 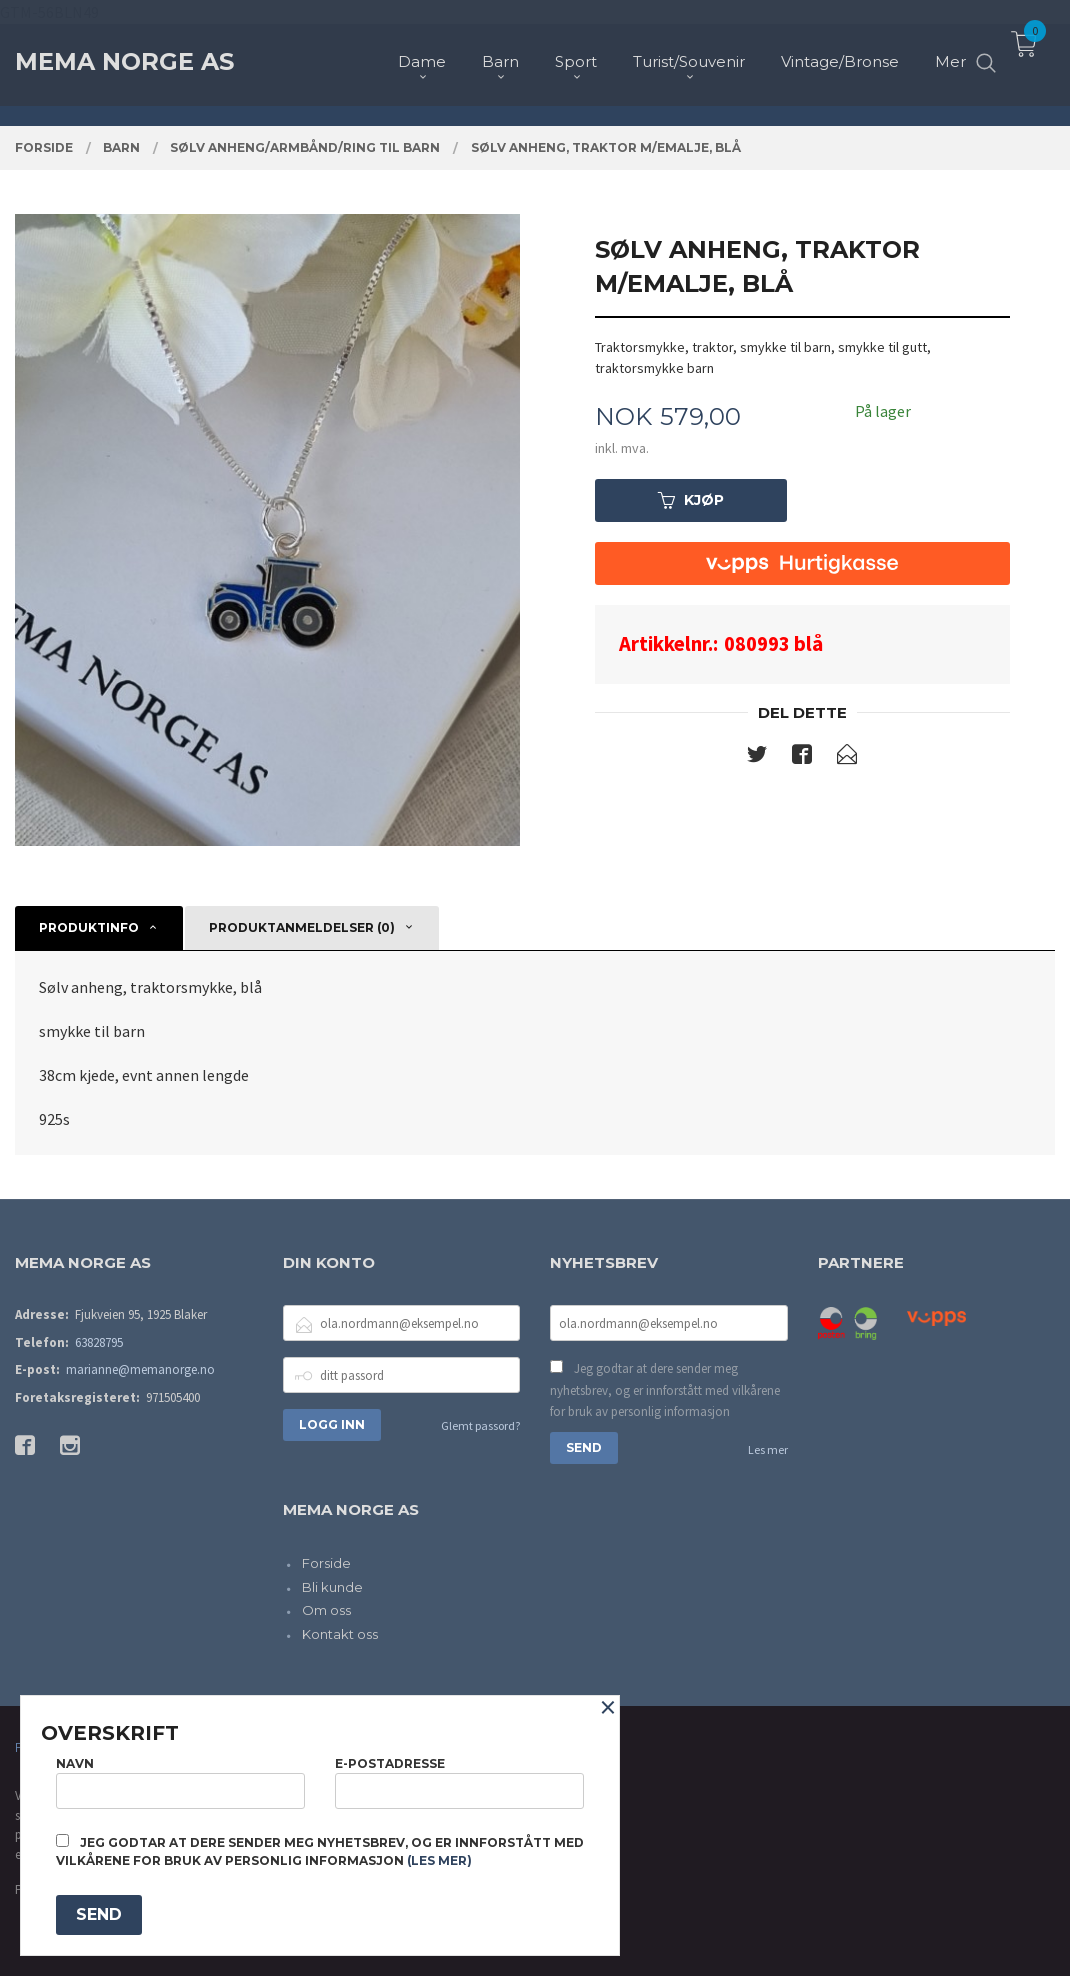 I want to click on Navn, so click(x=180, y=1782).